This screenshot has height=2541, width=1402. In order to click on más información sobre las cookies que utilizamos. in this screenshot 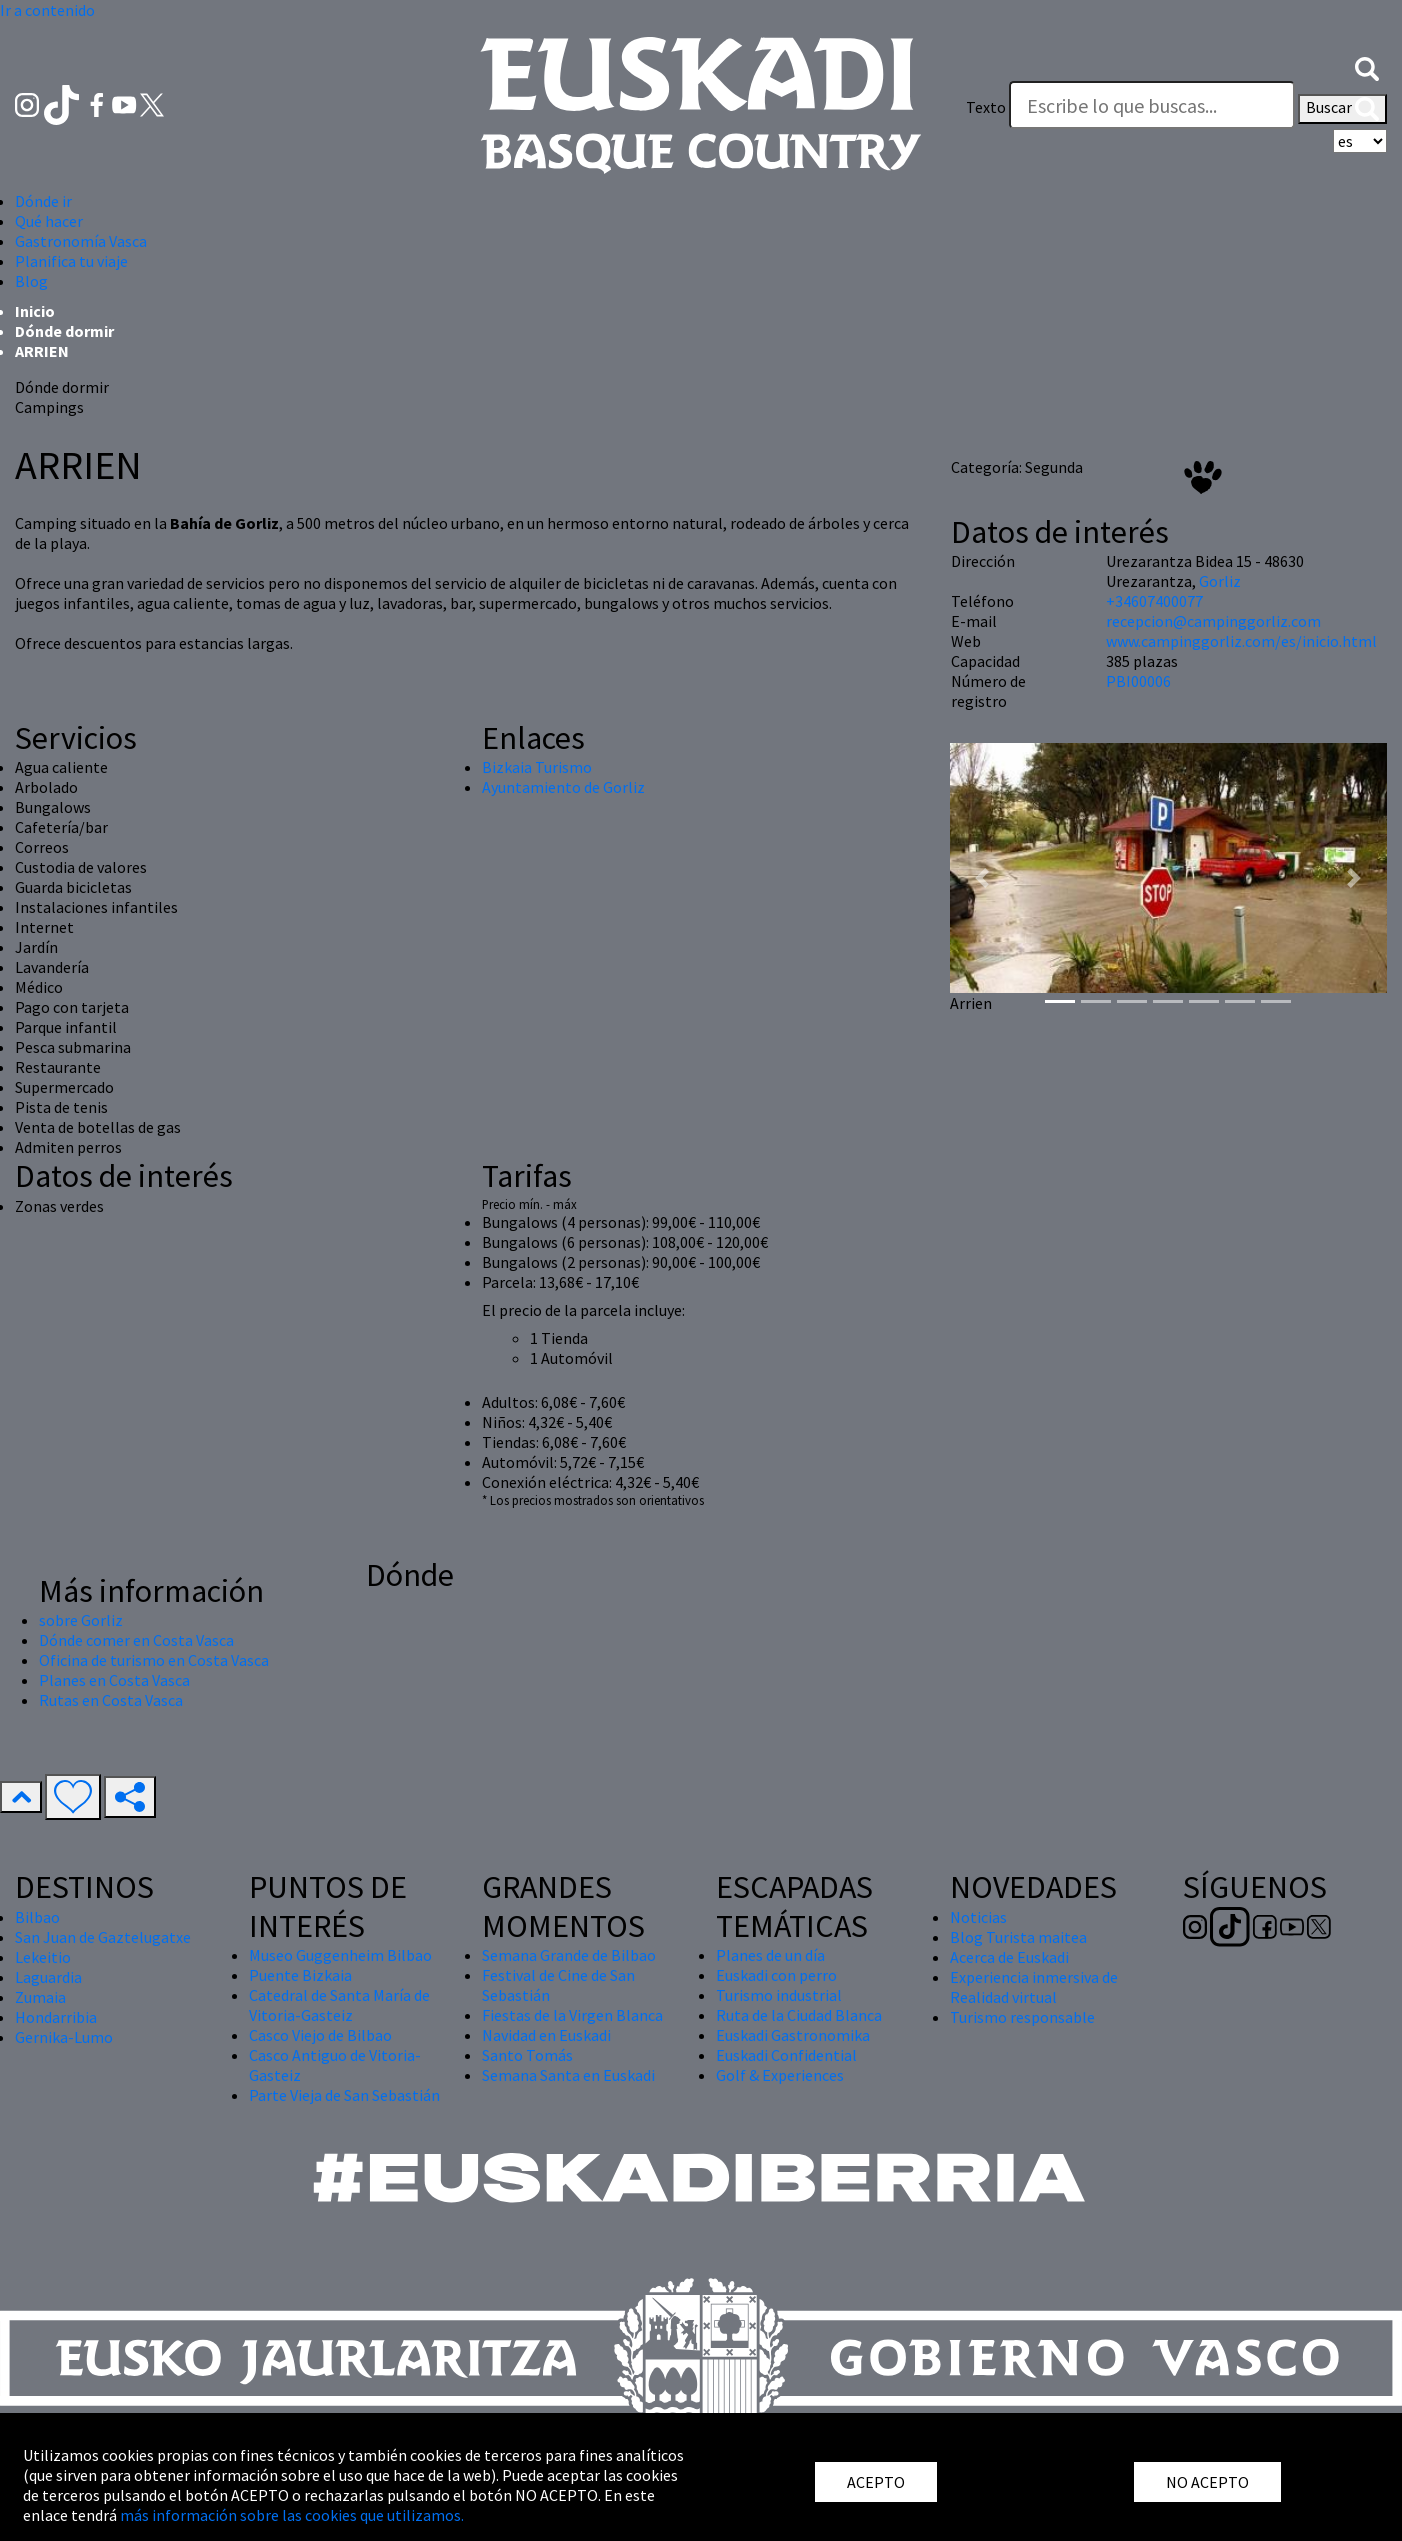, I will do `click(292, 2515)`.